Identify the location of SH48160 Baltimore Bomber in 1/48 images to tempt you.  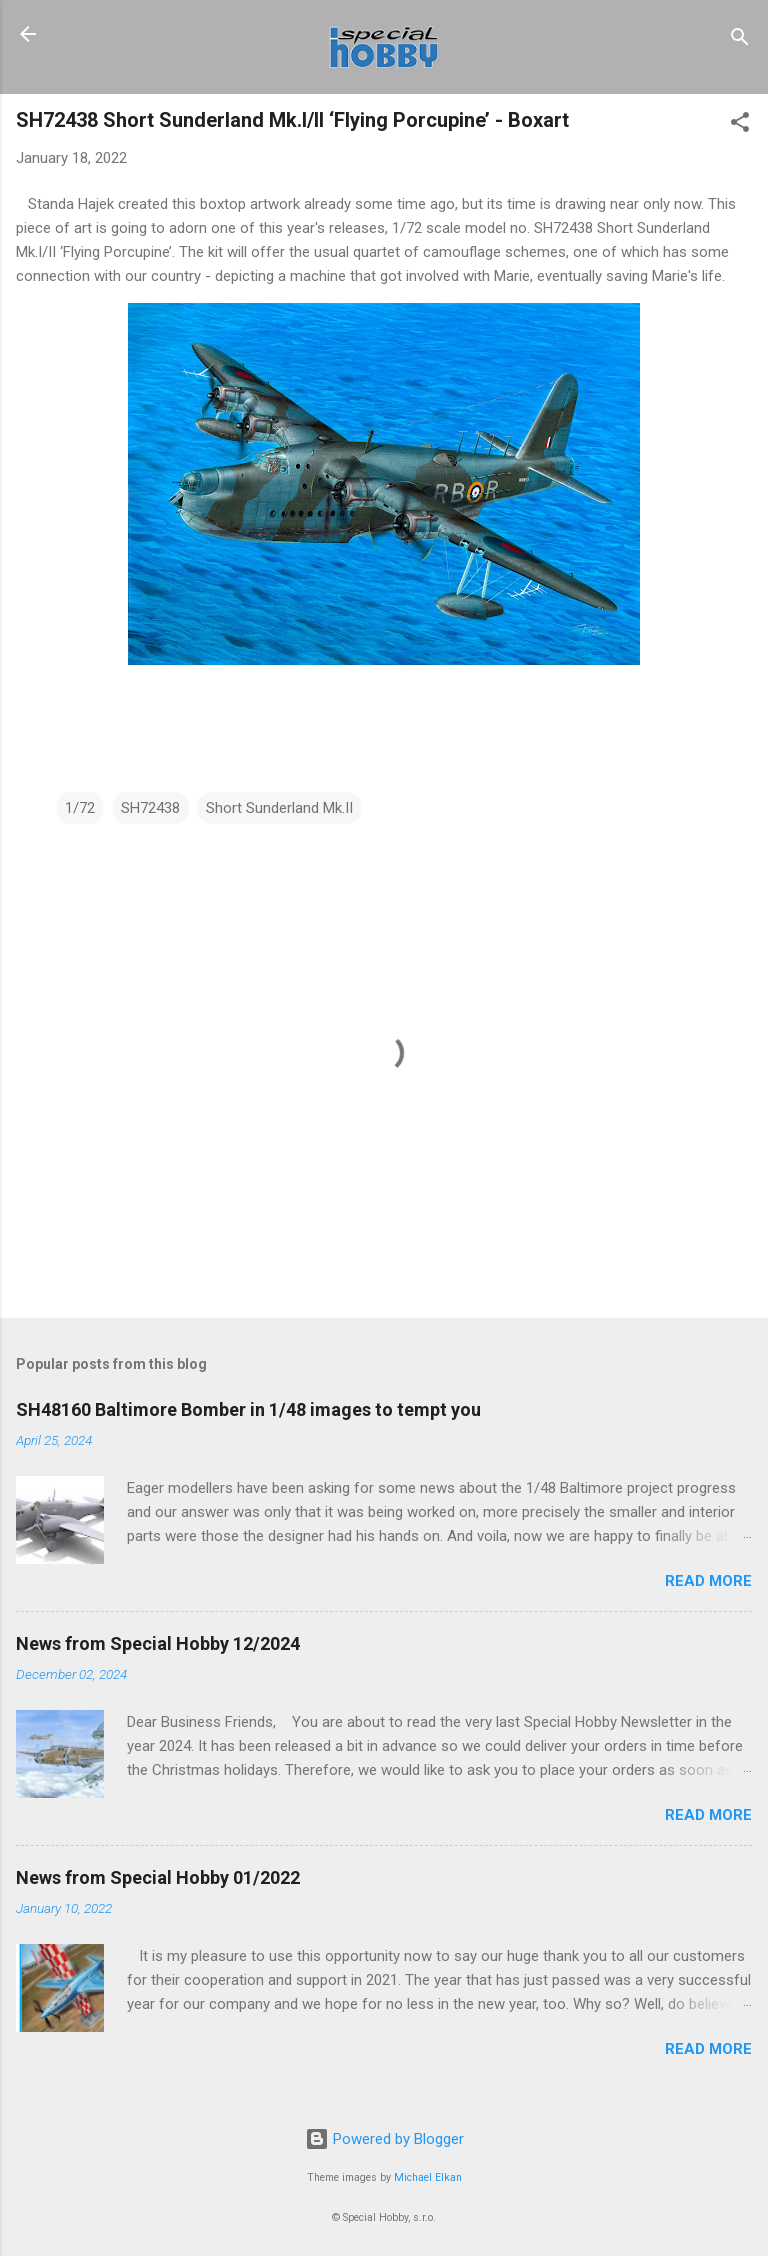
(248, 1409).